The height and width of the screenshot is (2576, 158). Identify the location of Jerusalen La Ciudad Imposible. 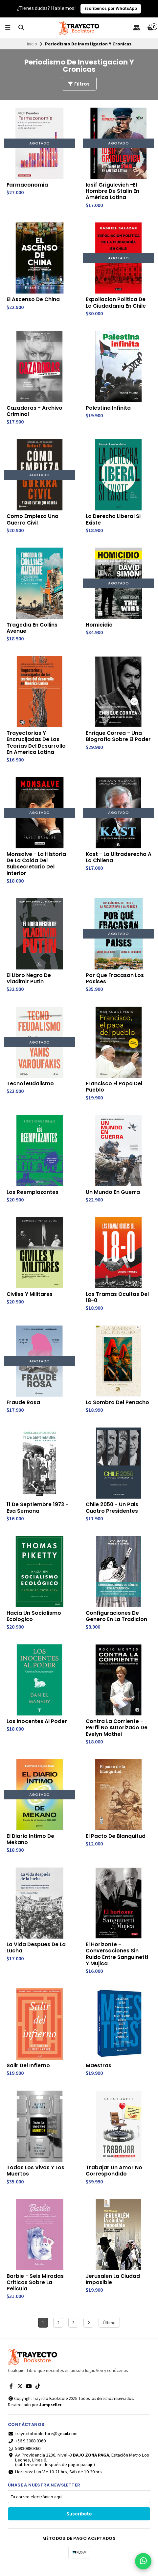
(113, 2290).